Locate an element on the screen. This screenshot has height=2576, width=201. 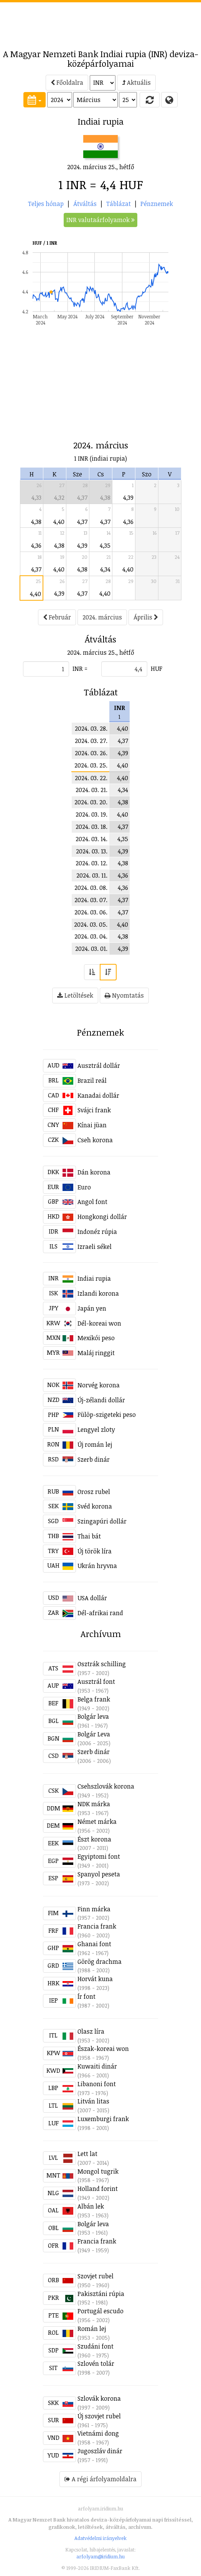
USA dollár is located at coordinates (92, 1598).